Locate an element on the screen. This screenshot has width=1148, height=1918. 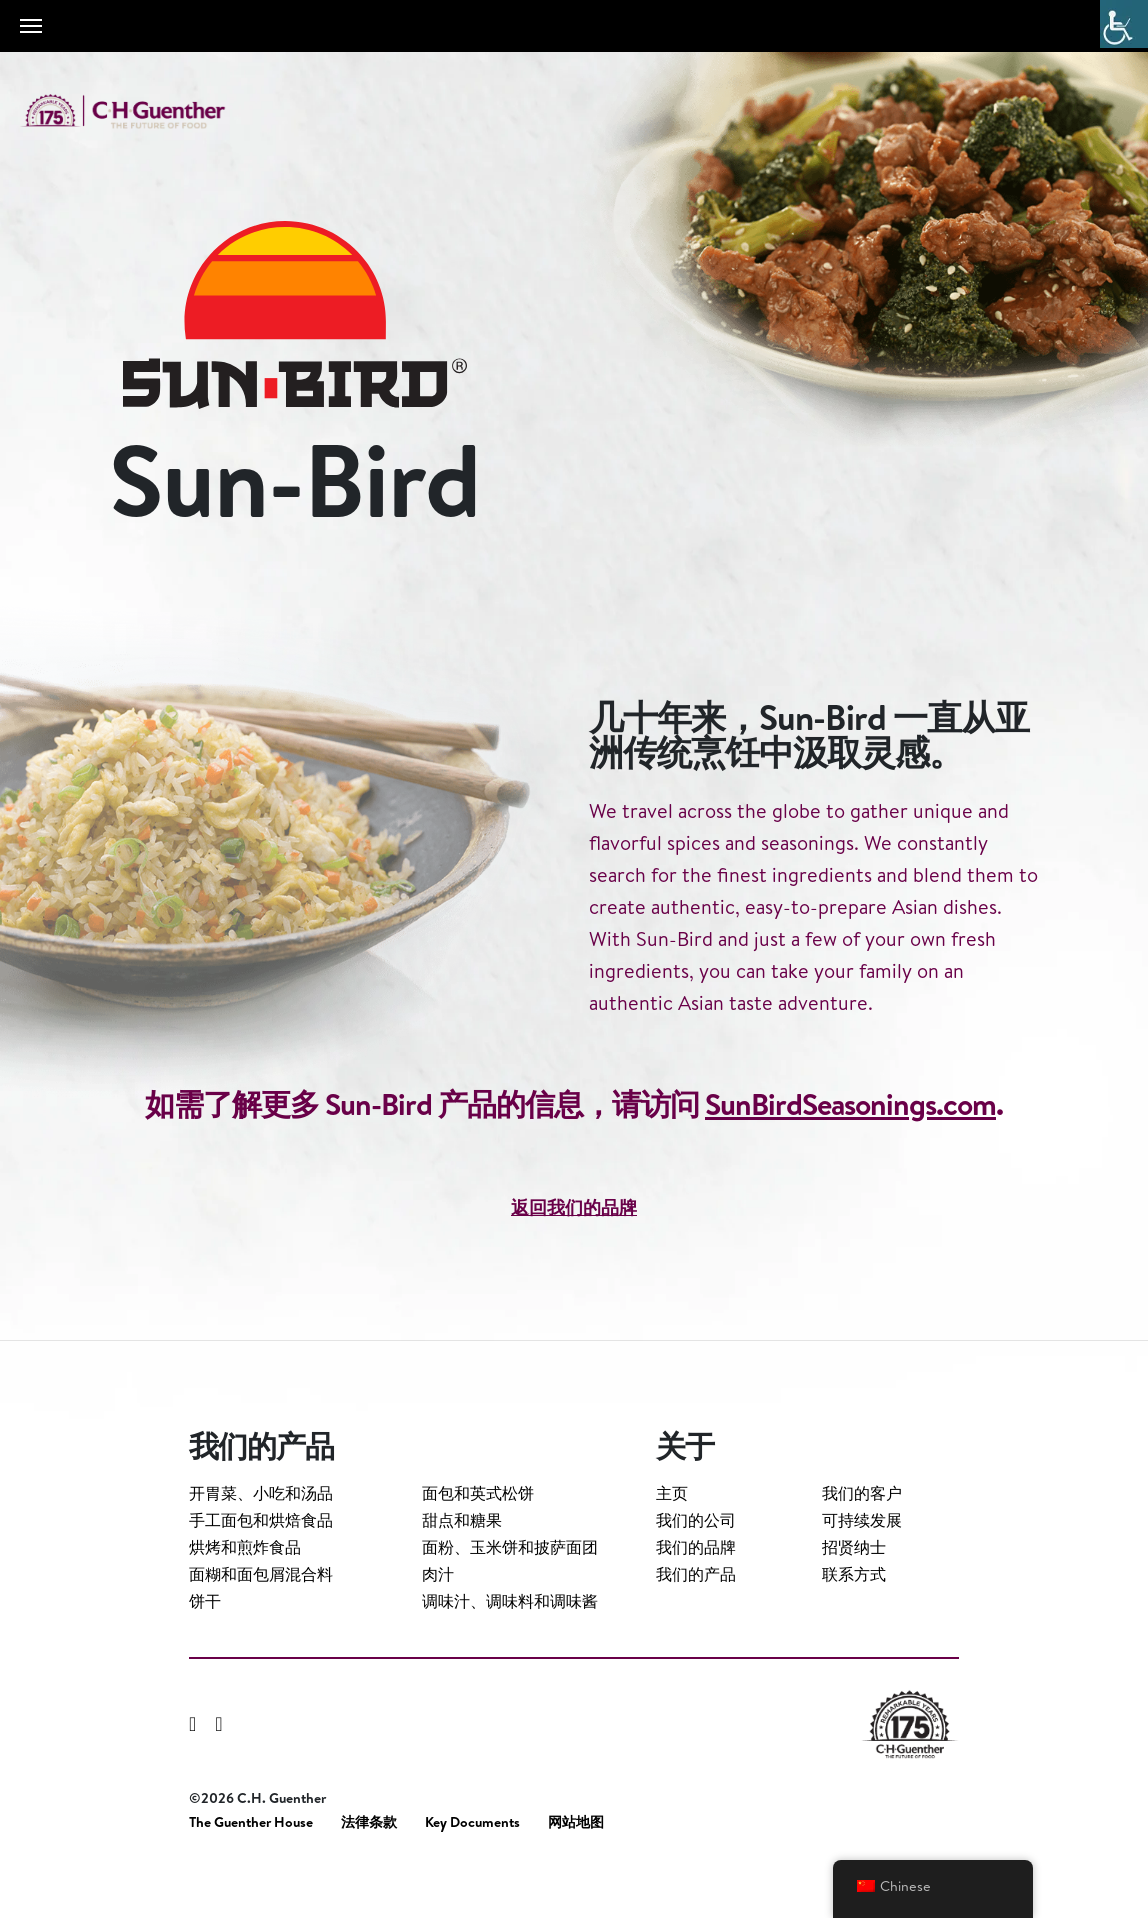
SunBirdSeasonings.com is located at coordinates (850, 1182).